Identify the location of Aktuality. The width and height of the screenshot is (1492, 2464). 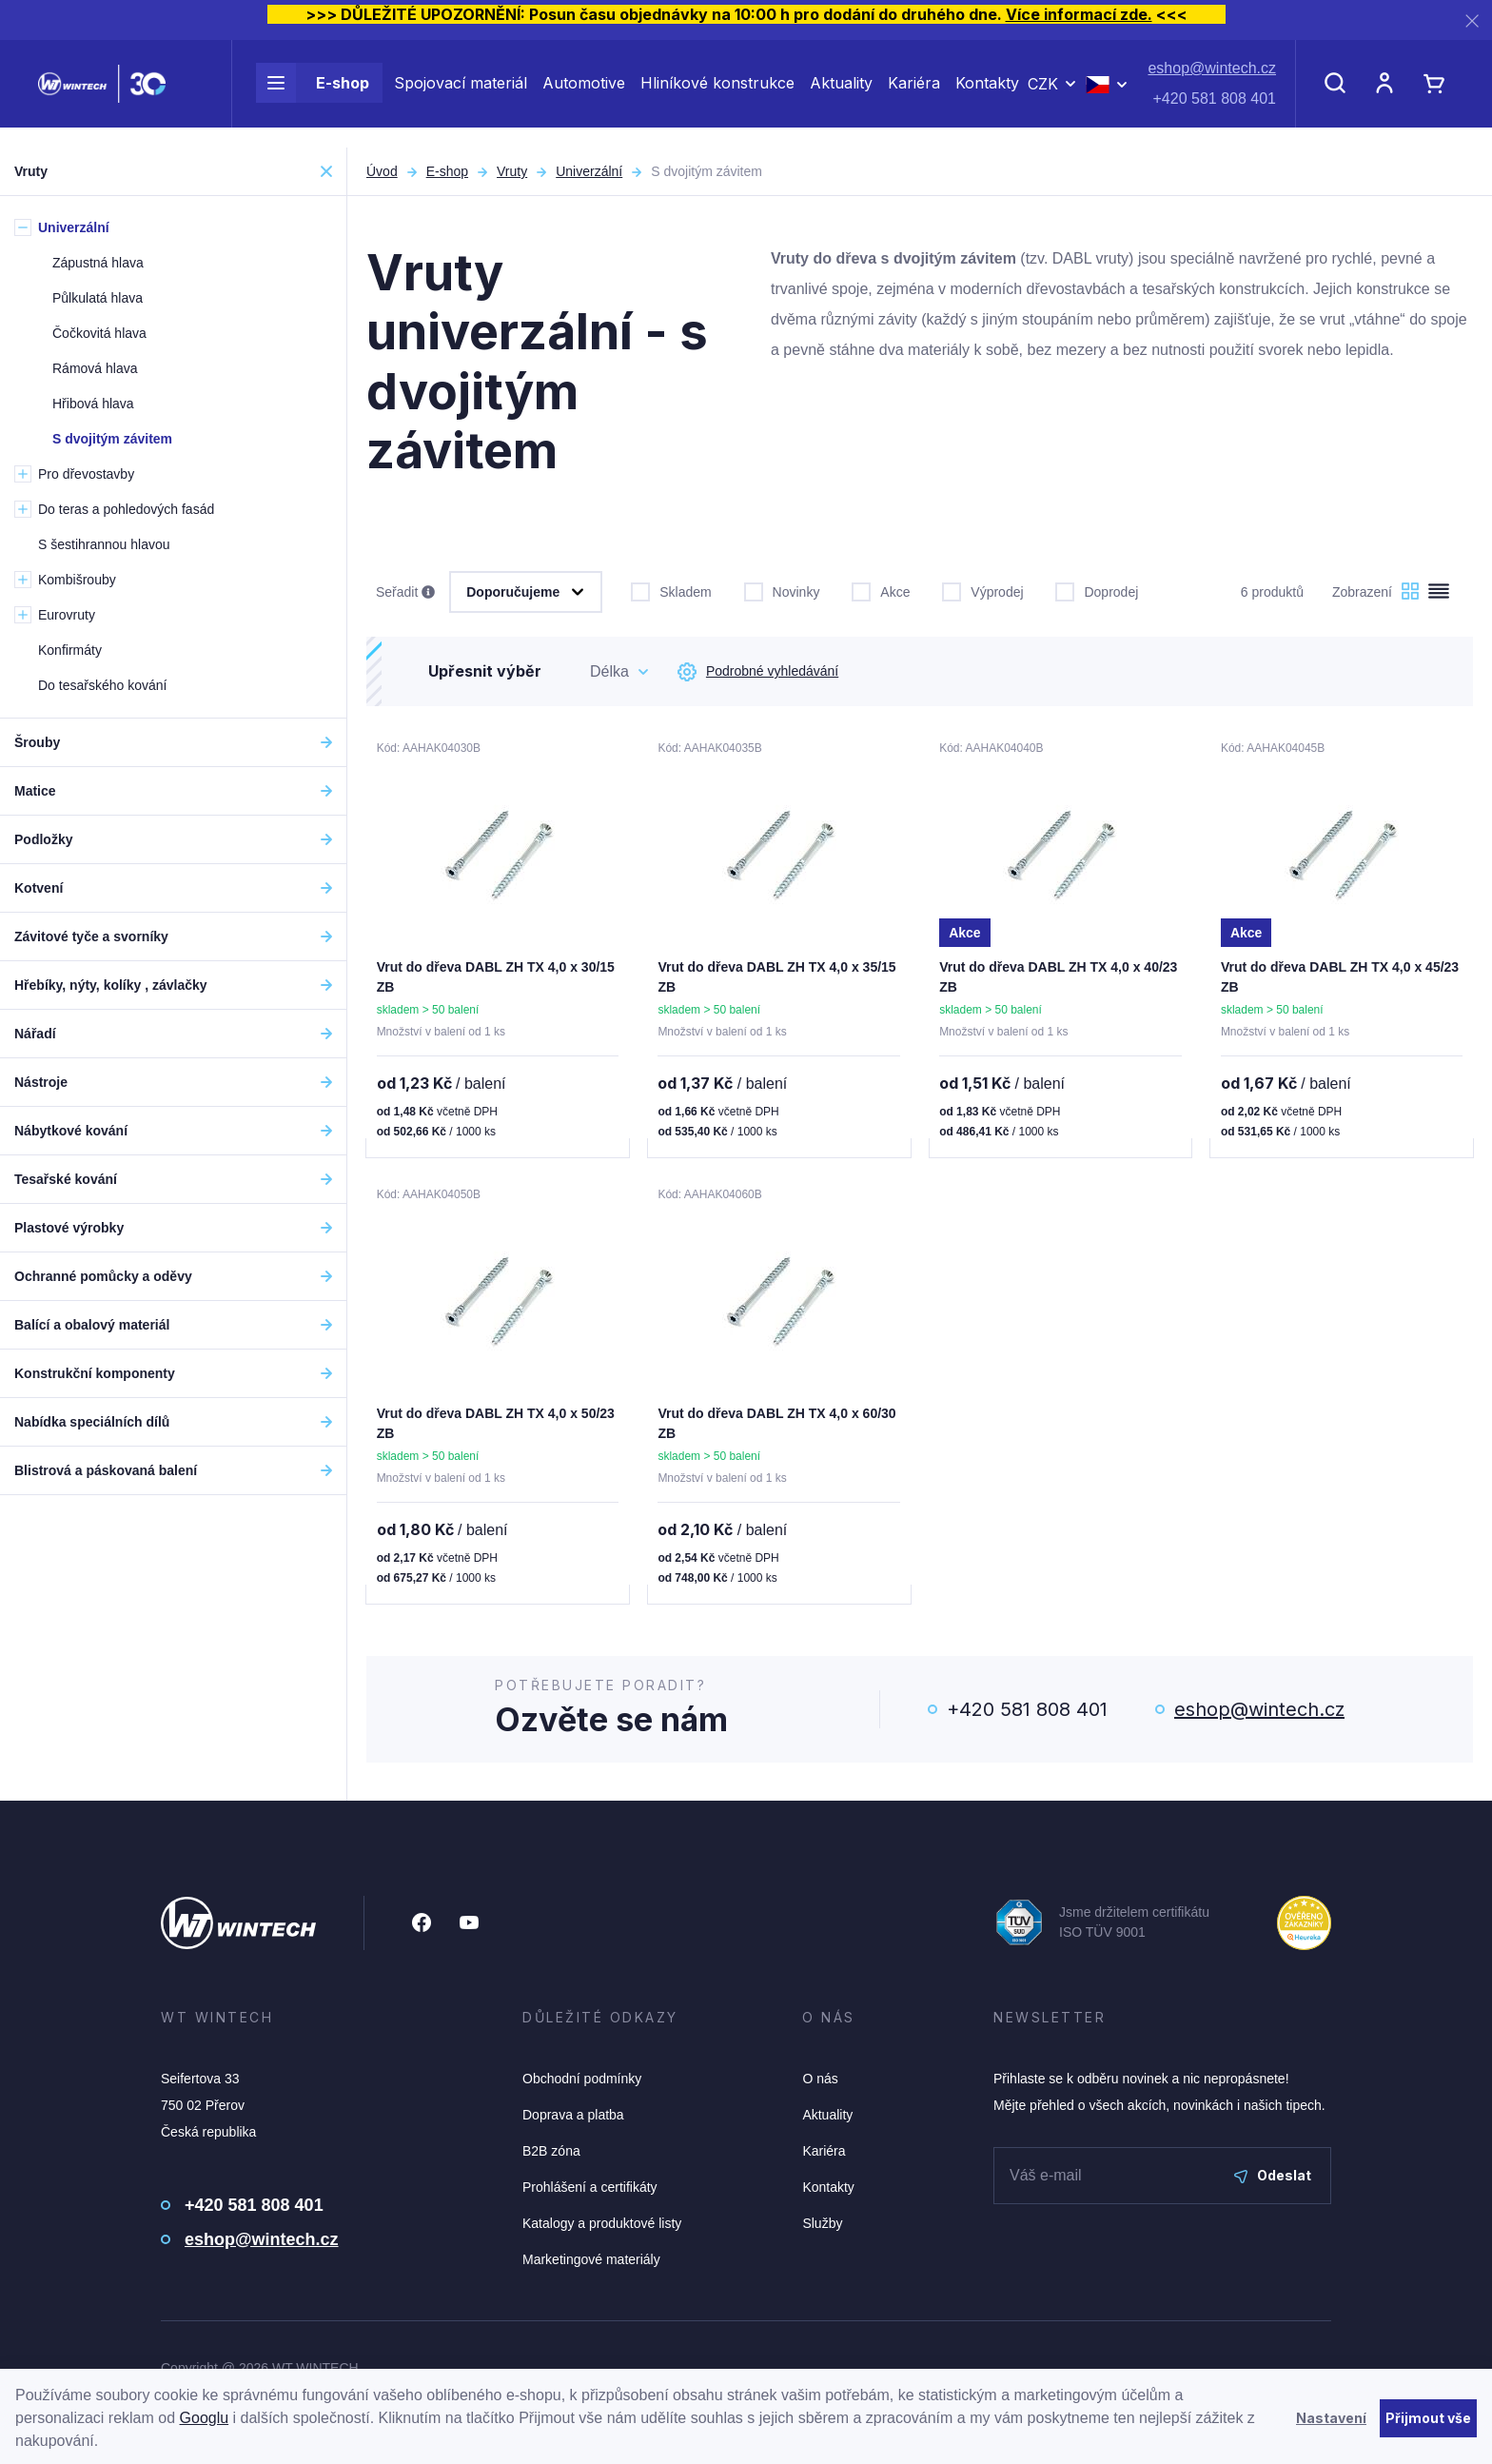
(841, 93).